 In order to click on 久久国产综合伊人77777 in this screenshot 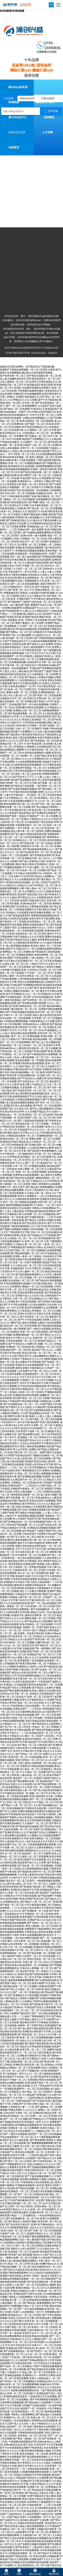, I will do `click(21, 776)`.